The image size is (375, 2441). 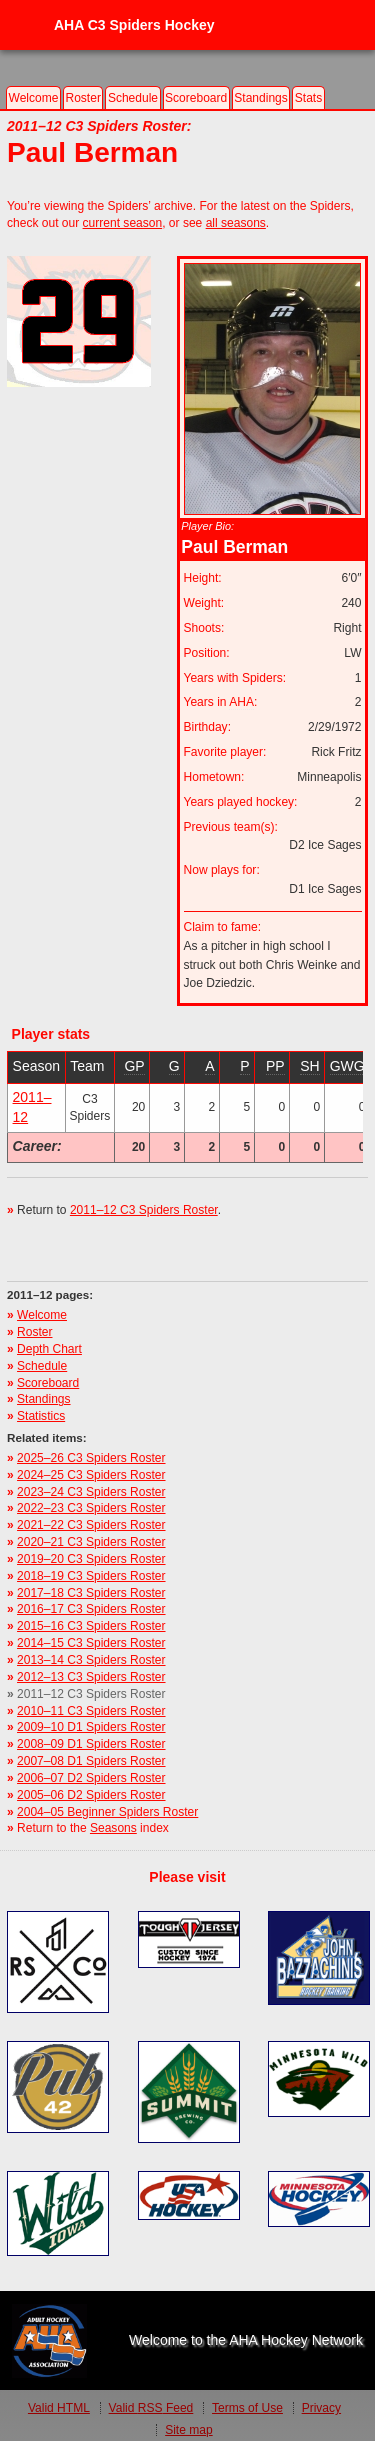 I want to click on 2018–19 C3 Spiders Roster, so click(x=91, y=1576).